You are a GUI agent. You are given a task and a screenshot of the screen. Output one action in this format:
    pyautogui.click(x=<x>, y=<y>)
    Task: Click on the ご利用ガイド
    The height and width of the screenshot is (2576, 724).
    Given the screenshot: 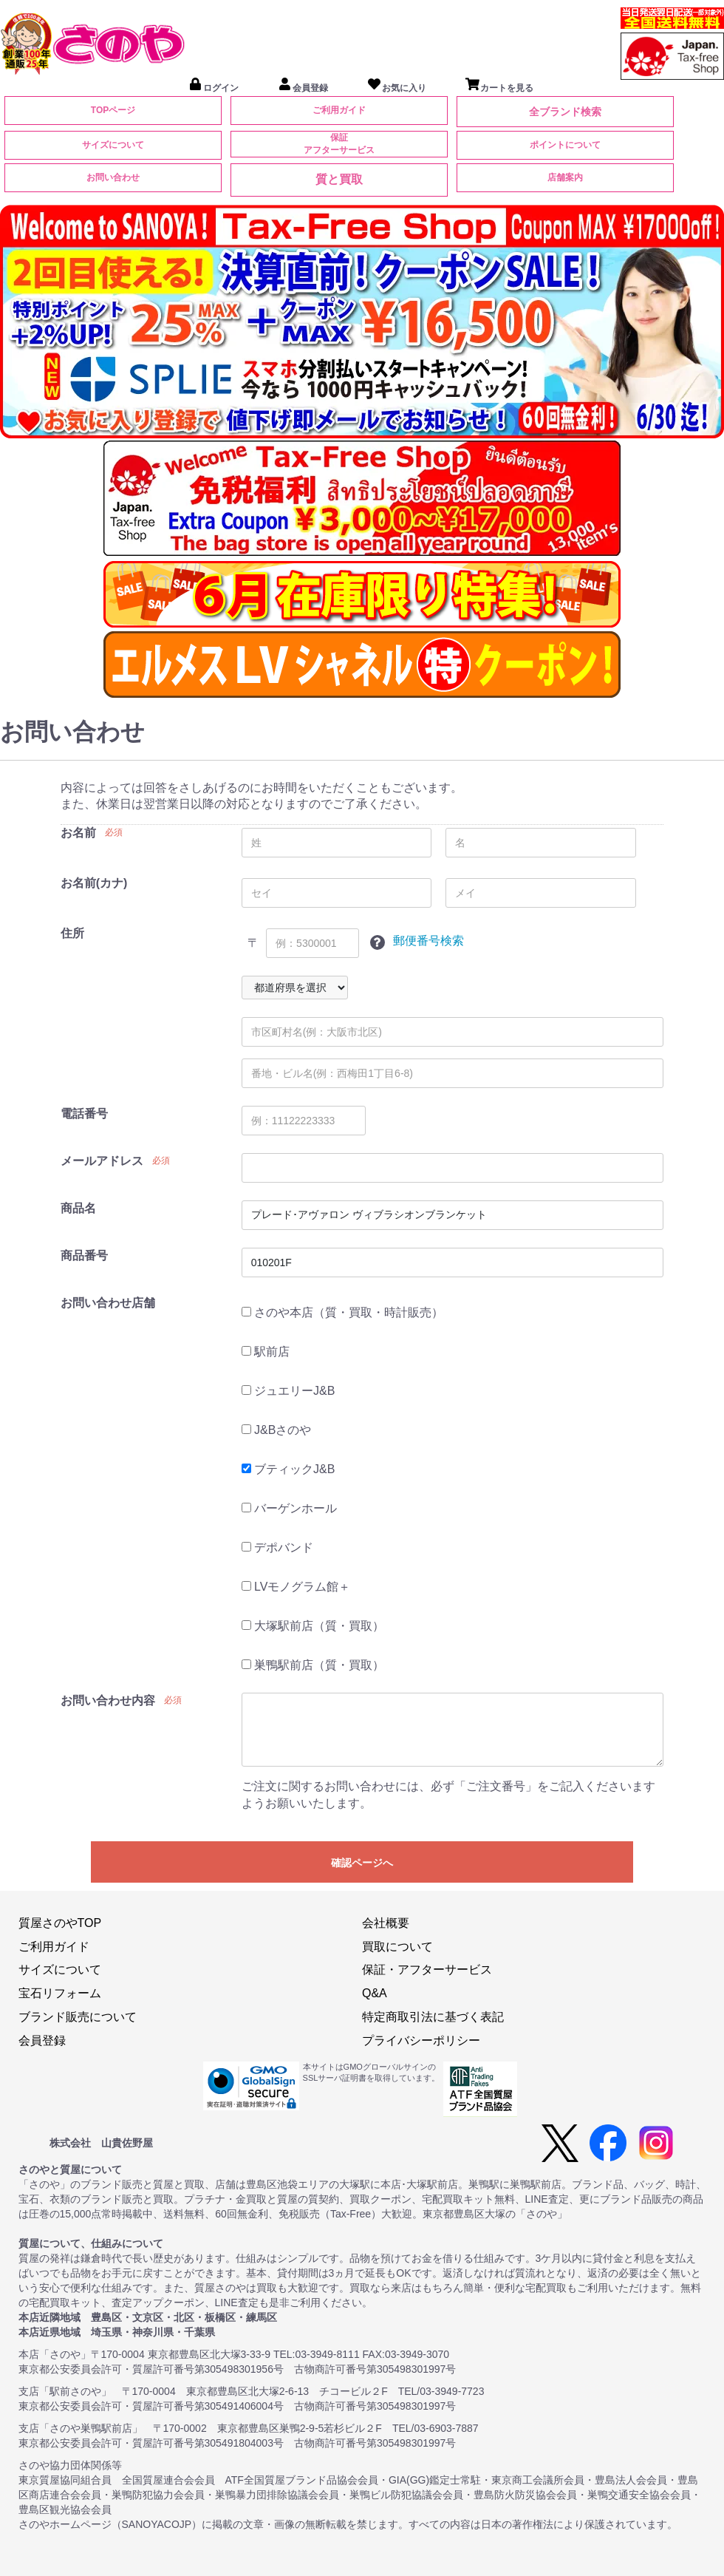 What is the action you would take?
    pyautogui.click(x=339, y=110)
    